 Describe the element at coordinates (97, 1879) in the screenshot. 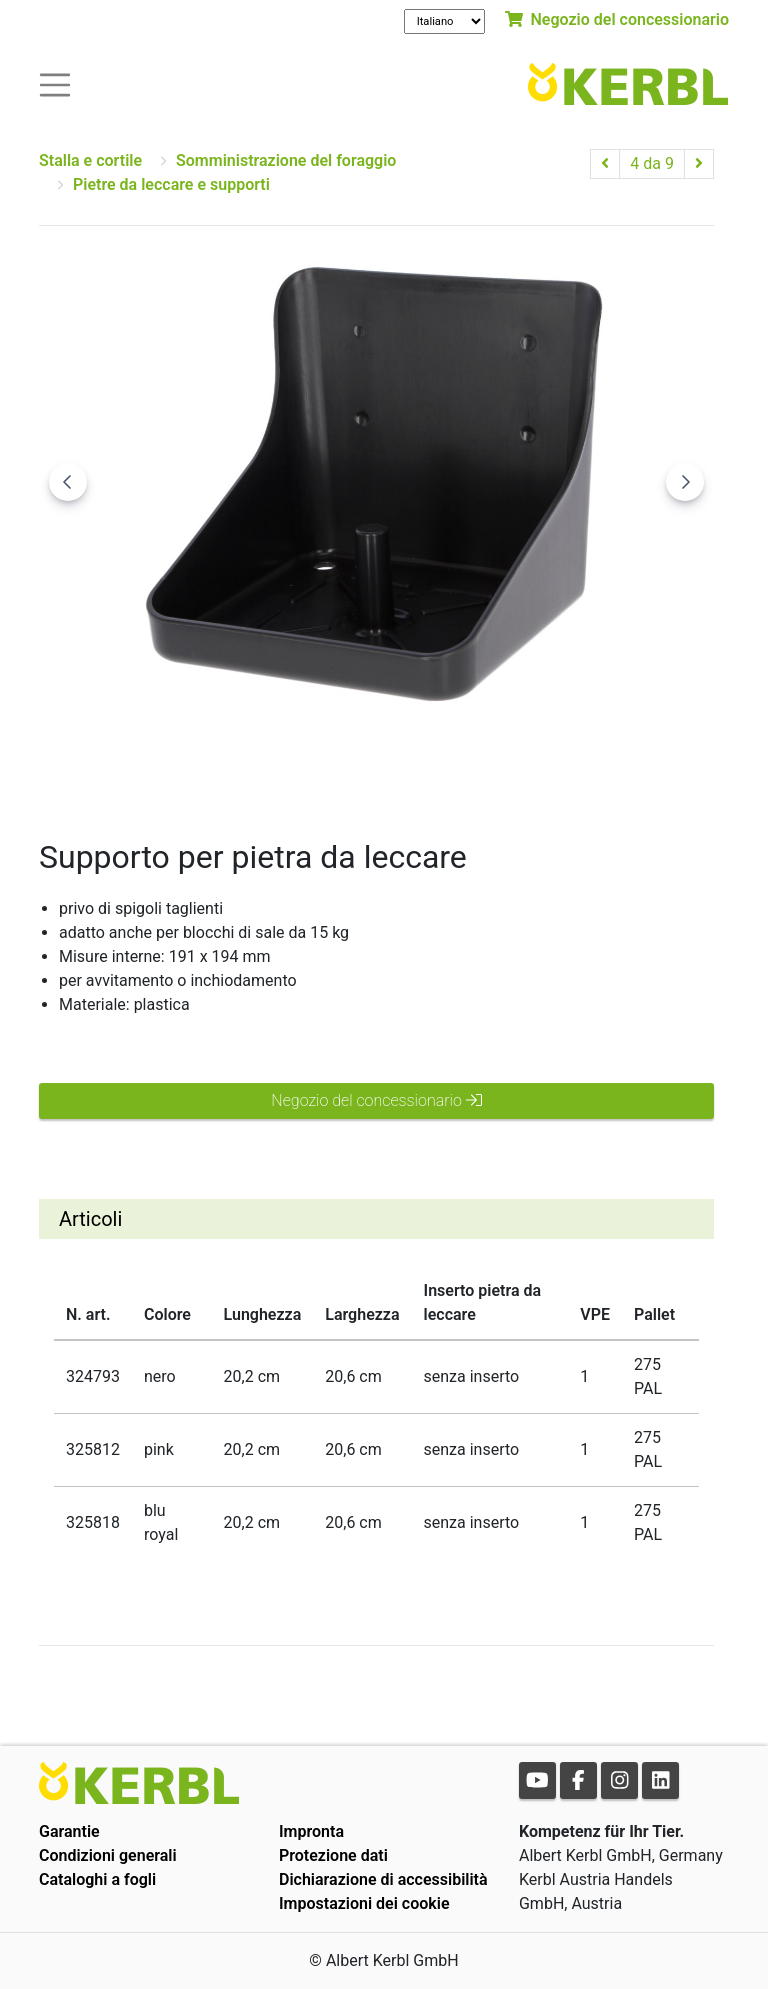

I see `Cataloghi a fogli` at that location.